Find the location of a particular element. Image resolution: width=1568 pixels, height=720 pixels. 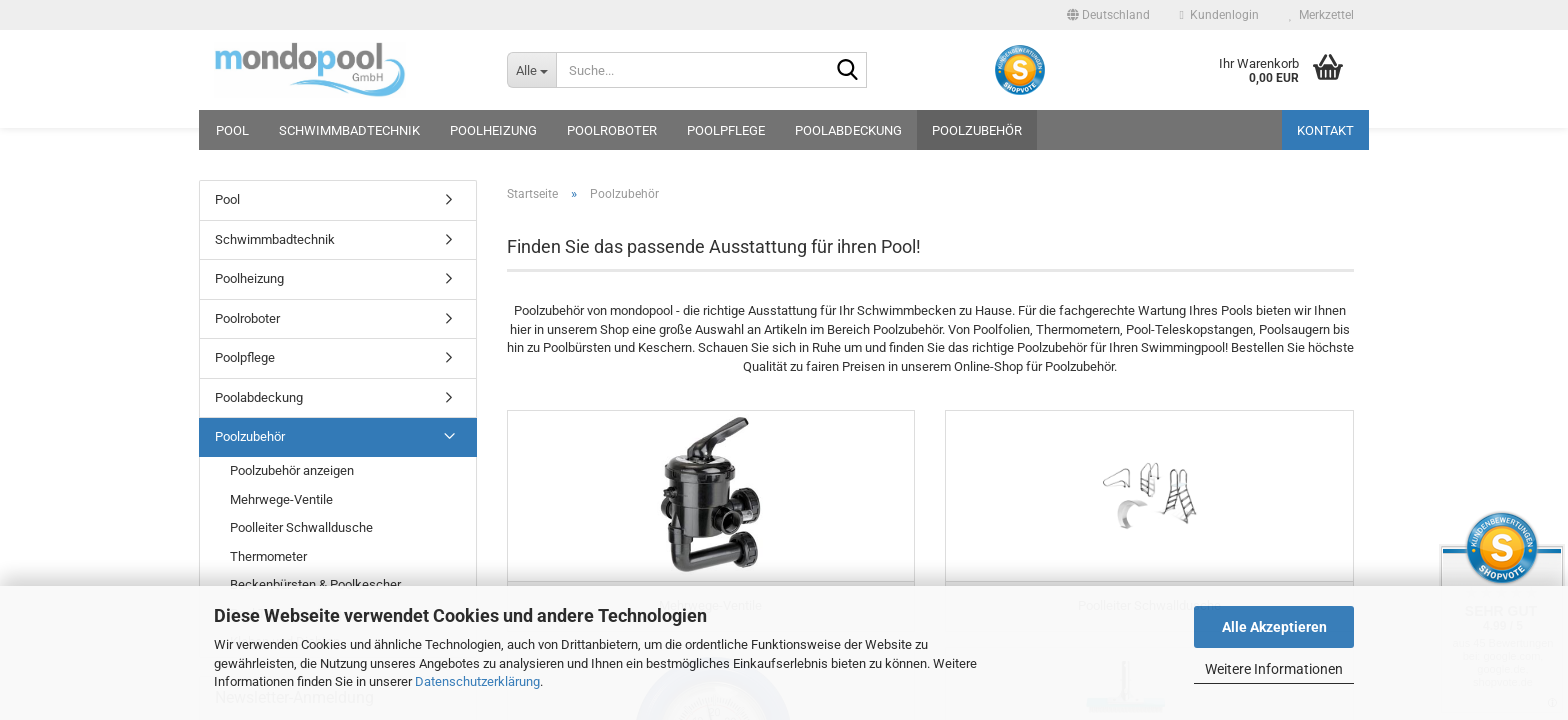

Thermometer is located at coordinates (268, 556).